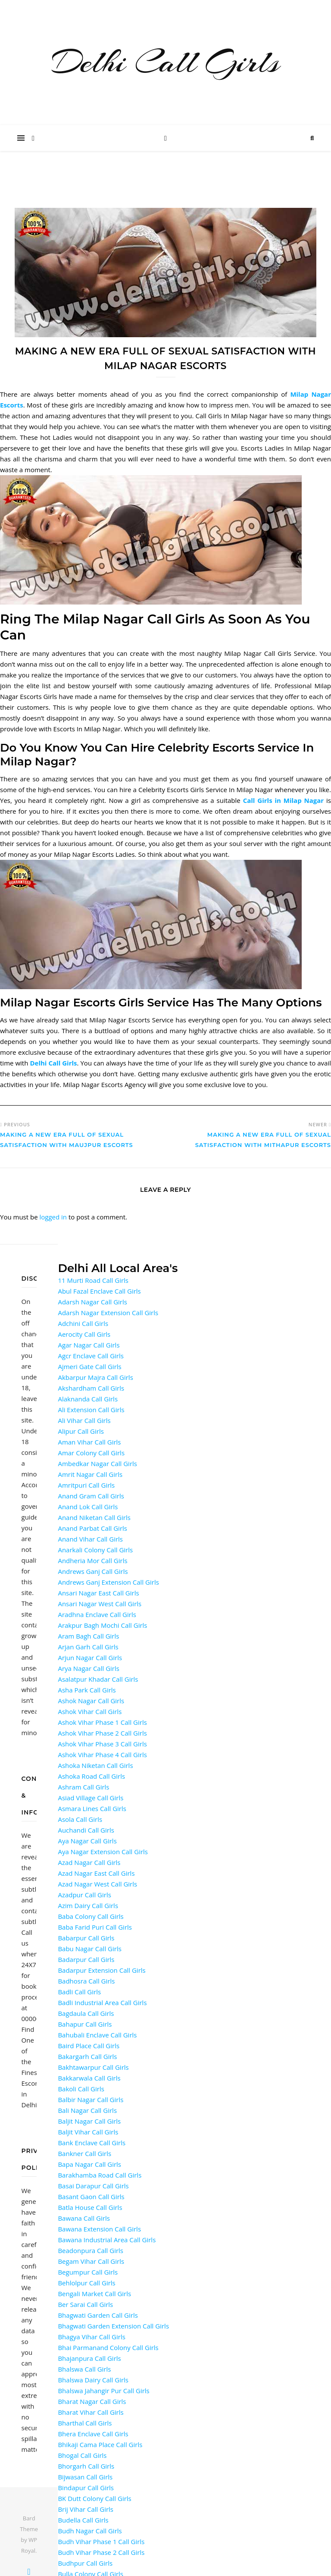  I want to click on Bakargarh Call Girls, so click(87, 2056).